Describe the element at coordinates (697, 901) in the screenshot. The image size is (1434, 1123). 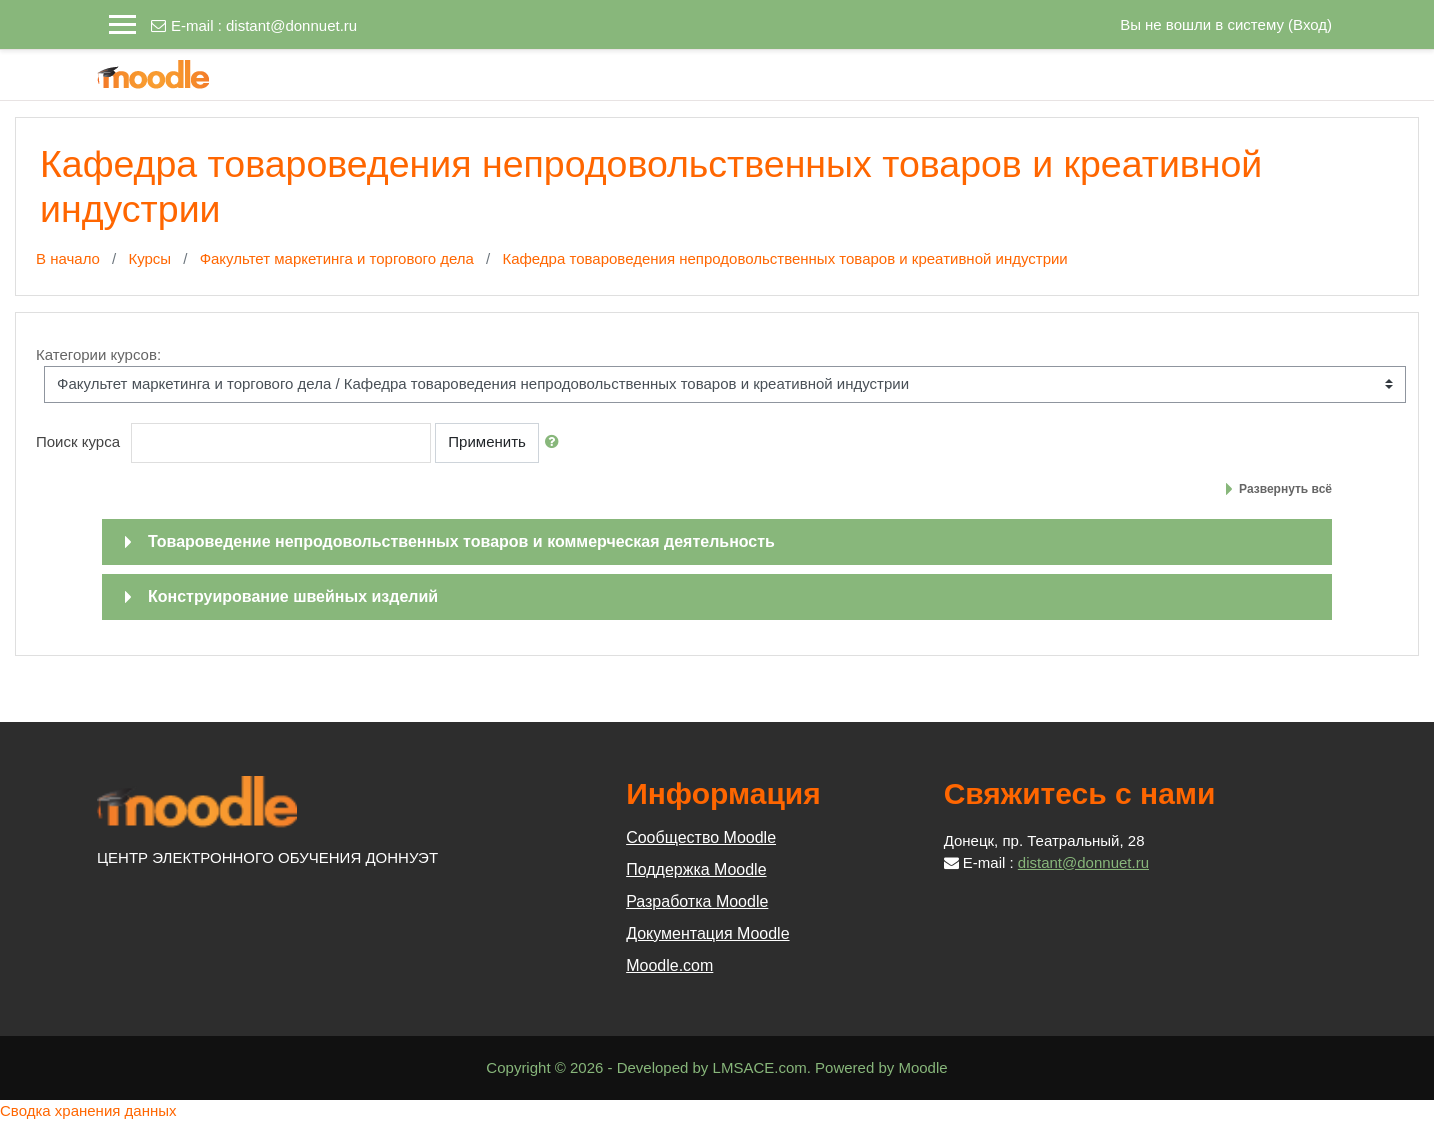
I see `Разработка Moodle` at that location.